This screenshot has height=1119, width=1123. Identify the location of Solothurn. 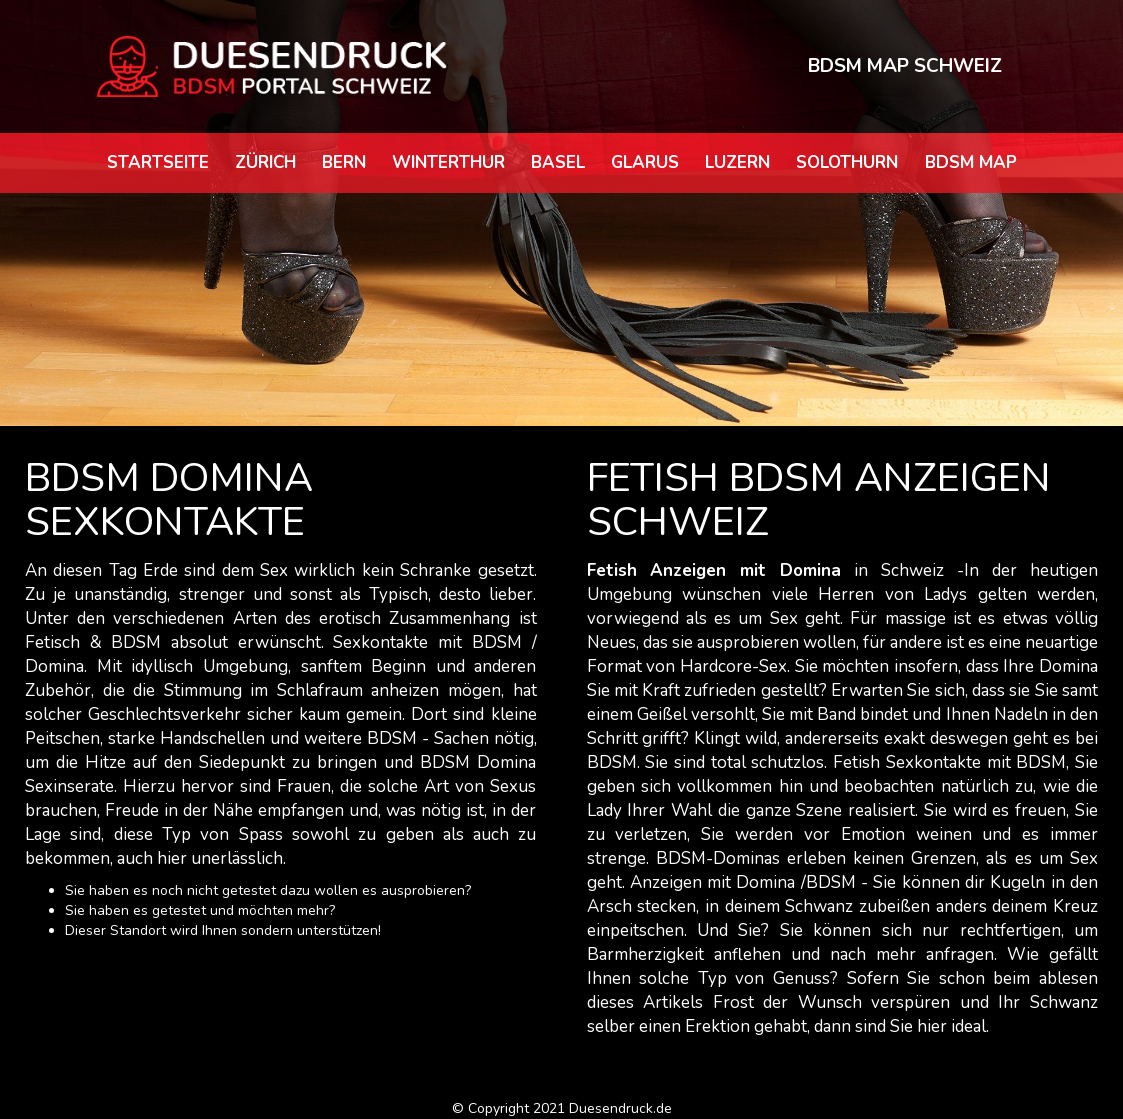
(847, 162).